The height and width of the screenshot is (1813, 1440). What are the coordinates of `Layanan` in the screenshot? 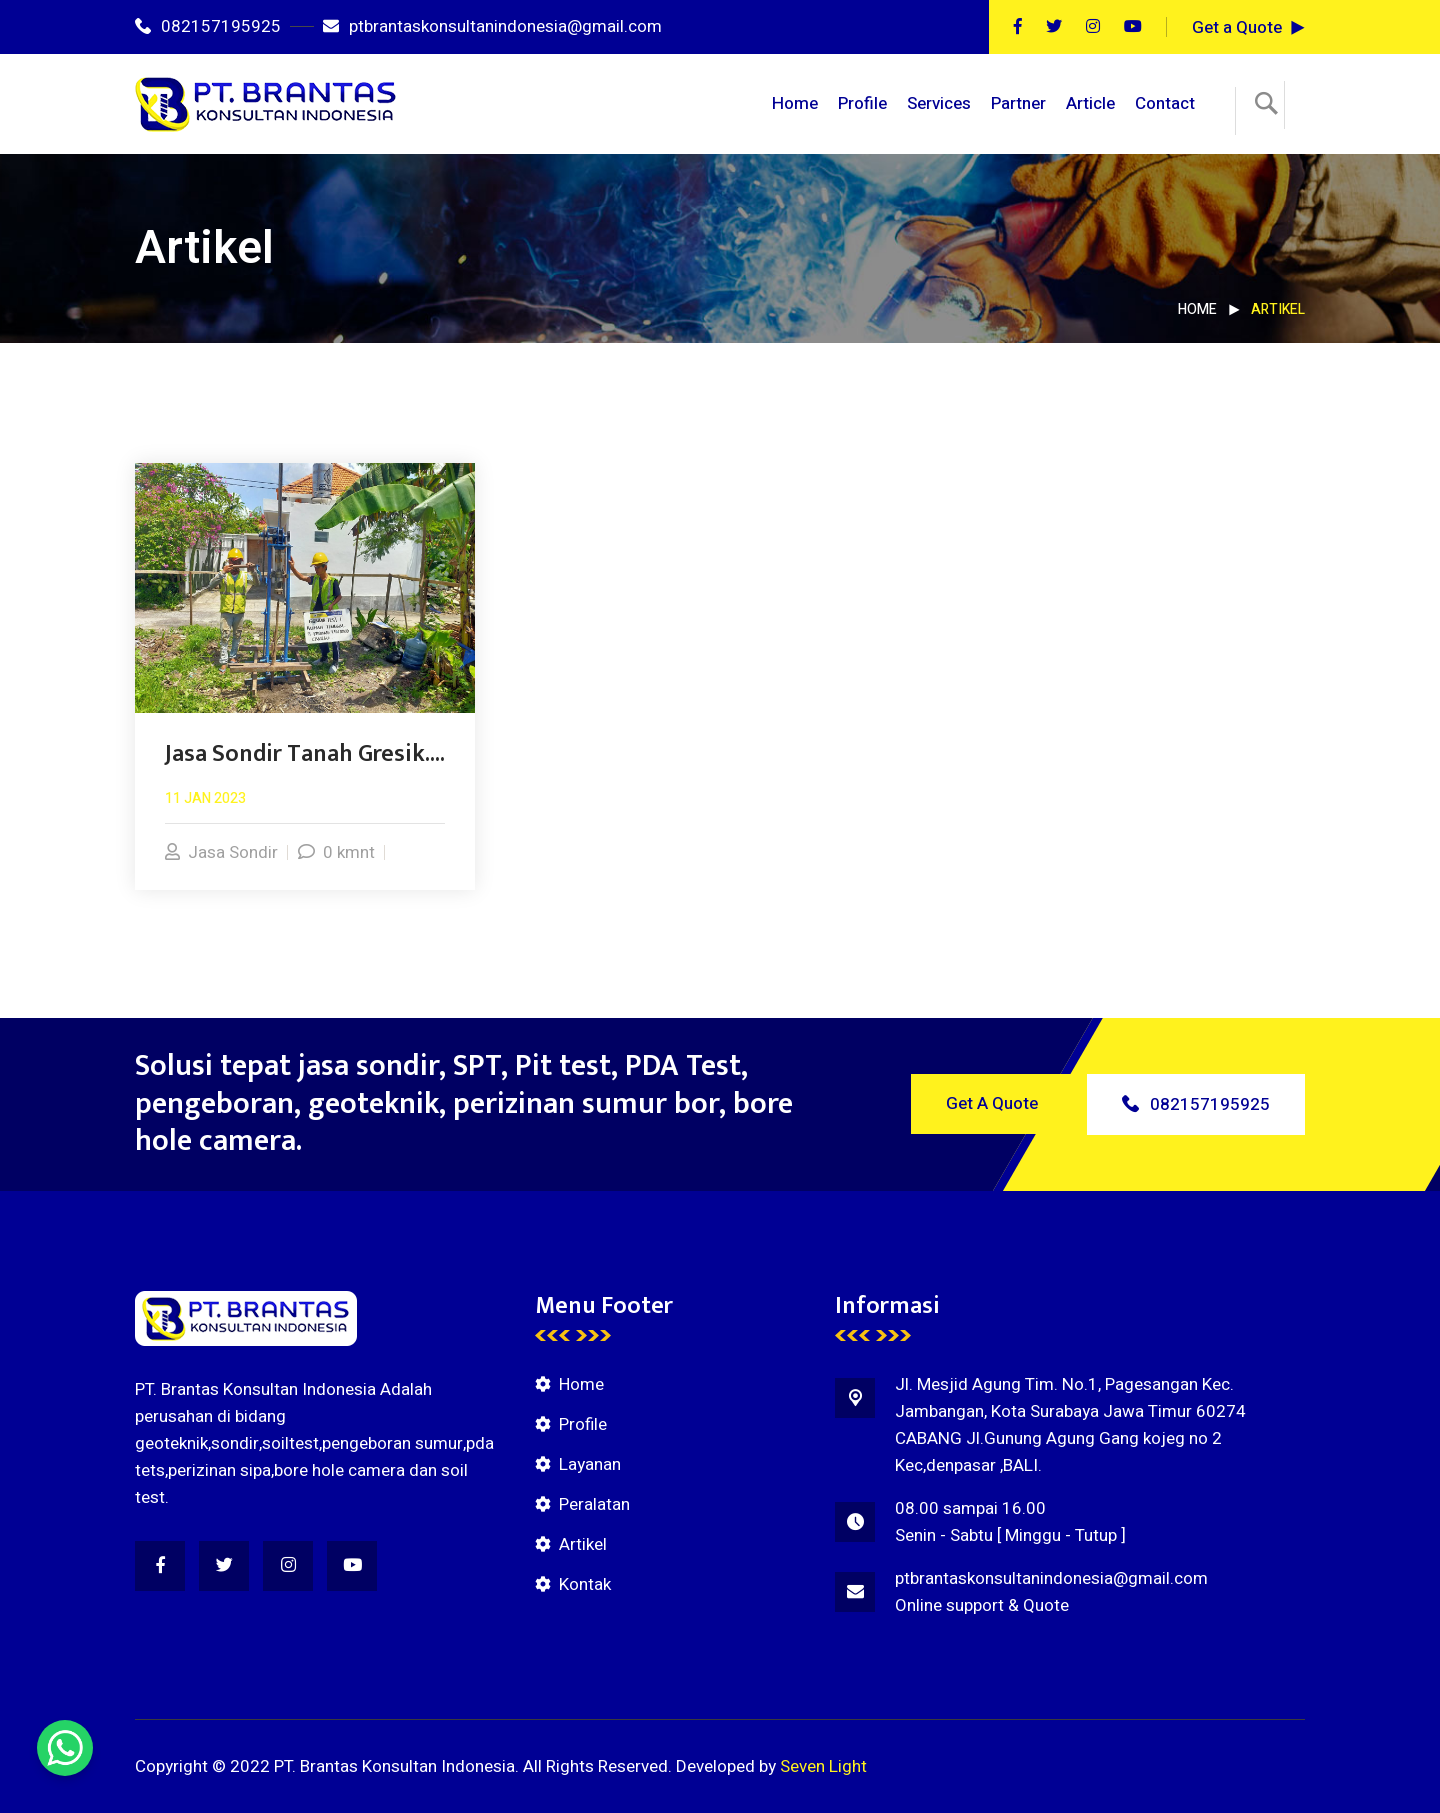 It's located at (590, 1464).